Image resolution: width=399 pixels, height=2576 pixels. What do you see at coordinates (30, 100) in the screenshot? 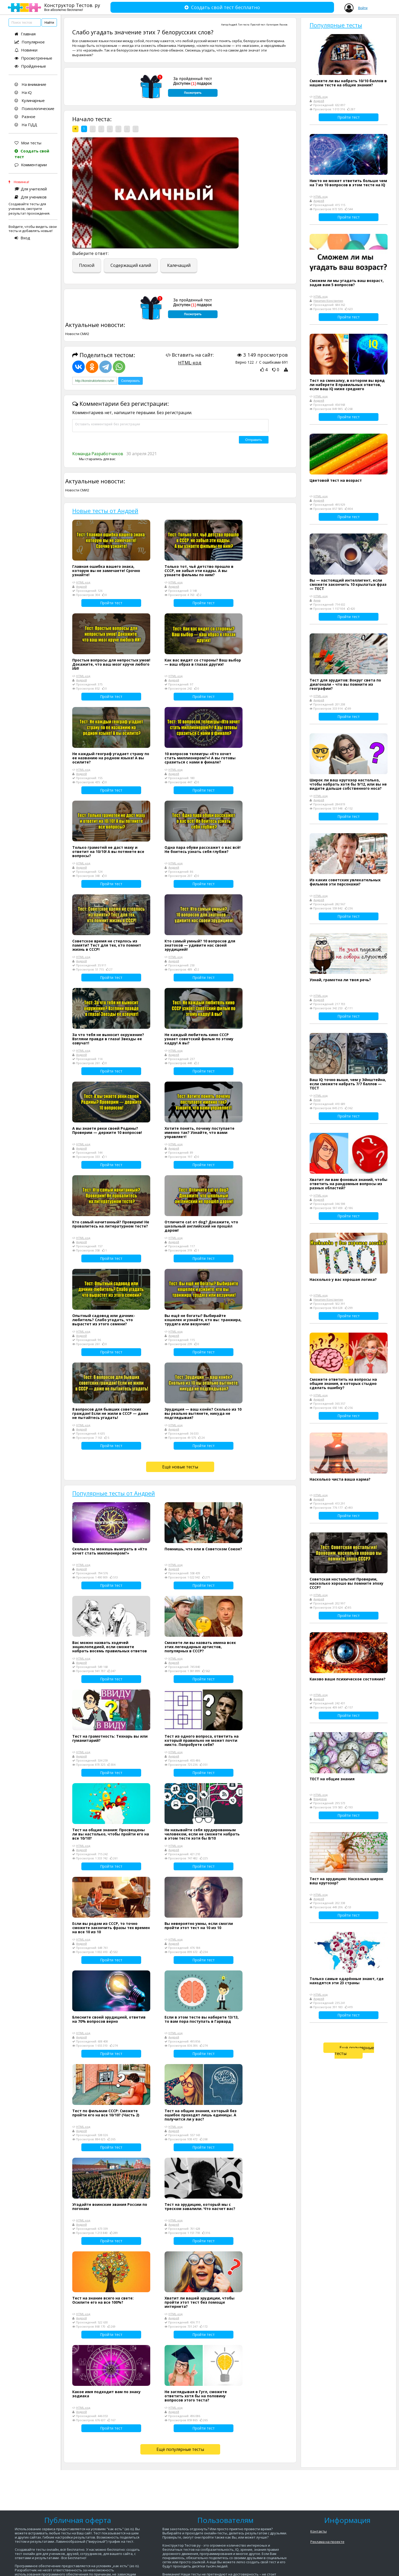
I see `Кулинарные` at bounding box center [30, 100].